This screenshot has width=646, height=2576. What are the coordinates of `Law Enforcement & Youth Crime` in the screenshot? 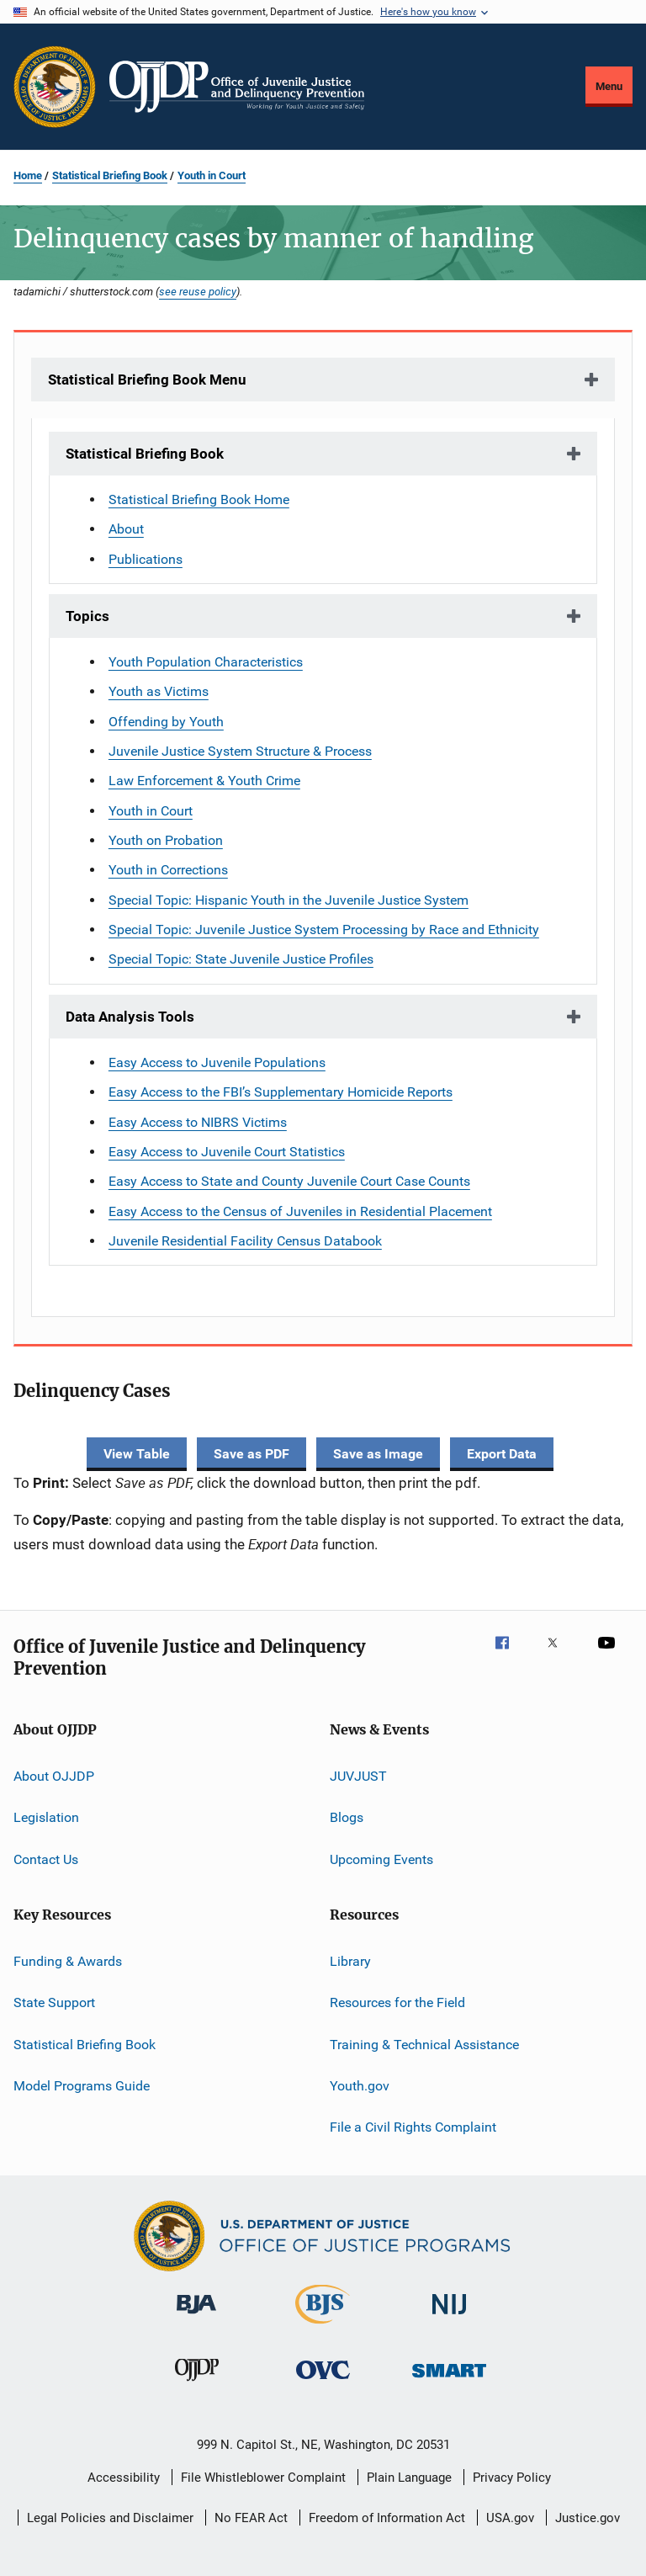 It's located at (204, 781).